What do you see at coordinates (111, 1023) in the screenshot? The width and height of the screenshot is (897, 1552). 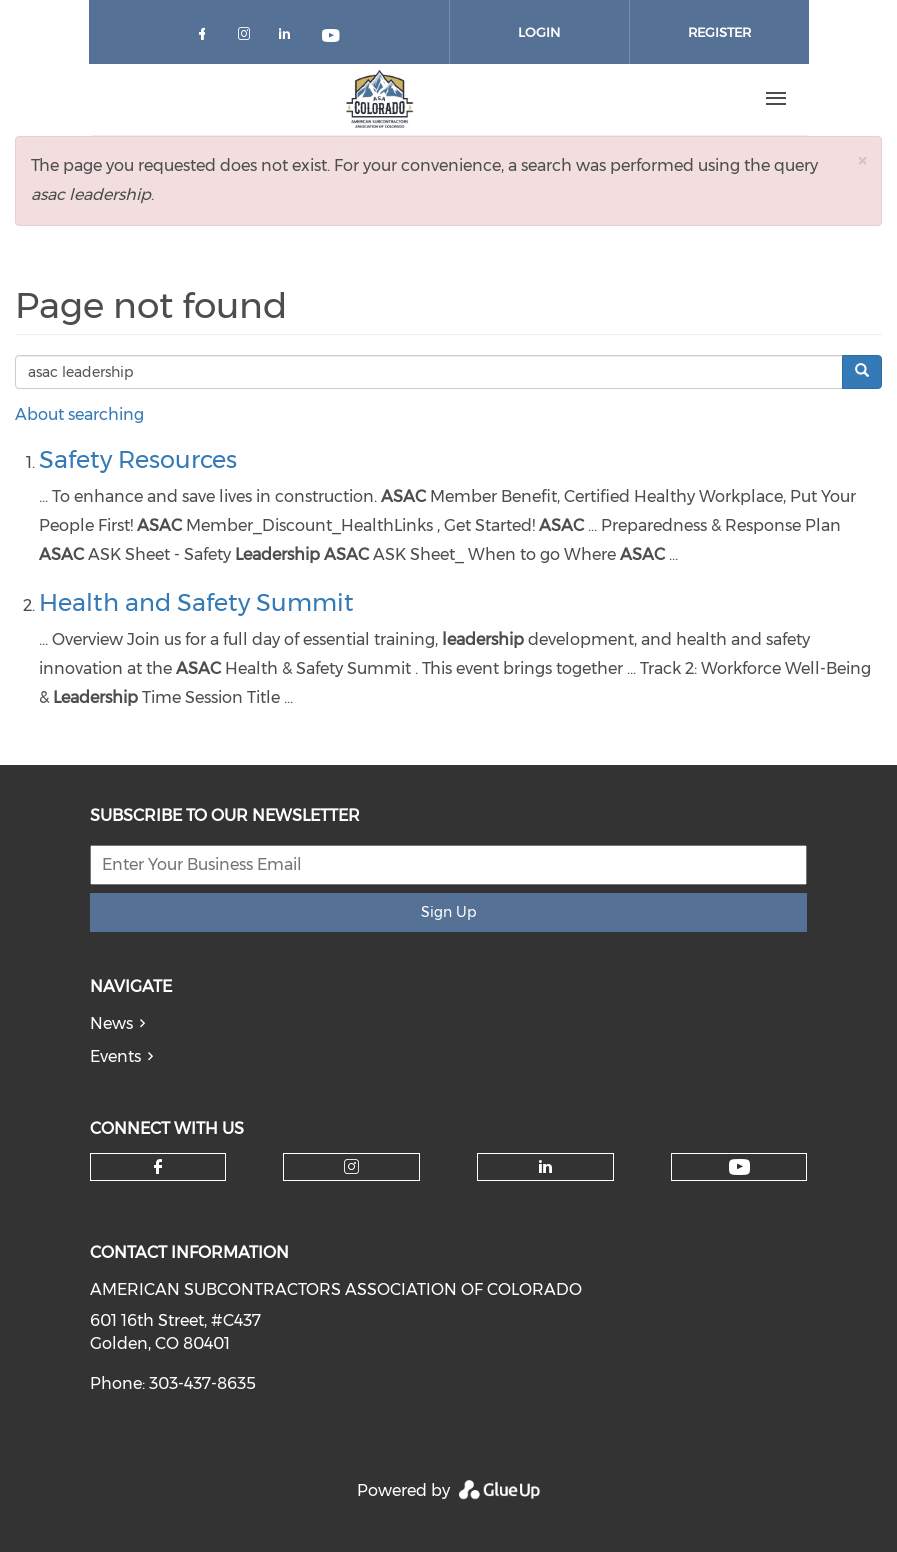 I see `News` at bounding box center [111, 1023].